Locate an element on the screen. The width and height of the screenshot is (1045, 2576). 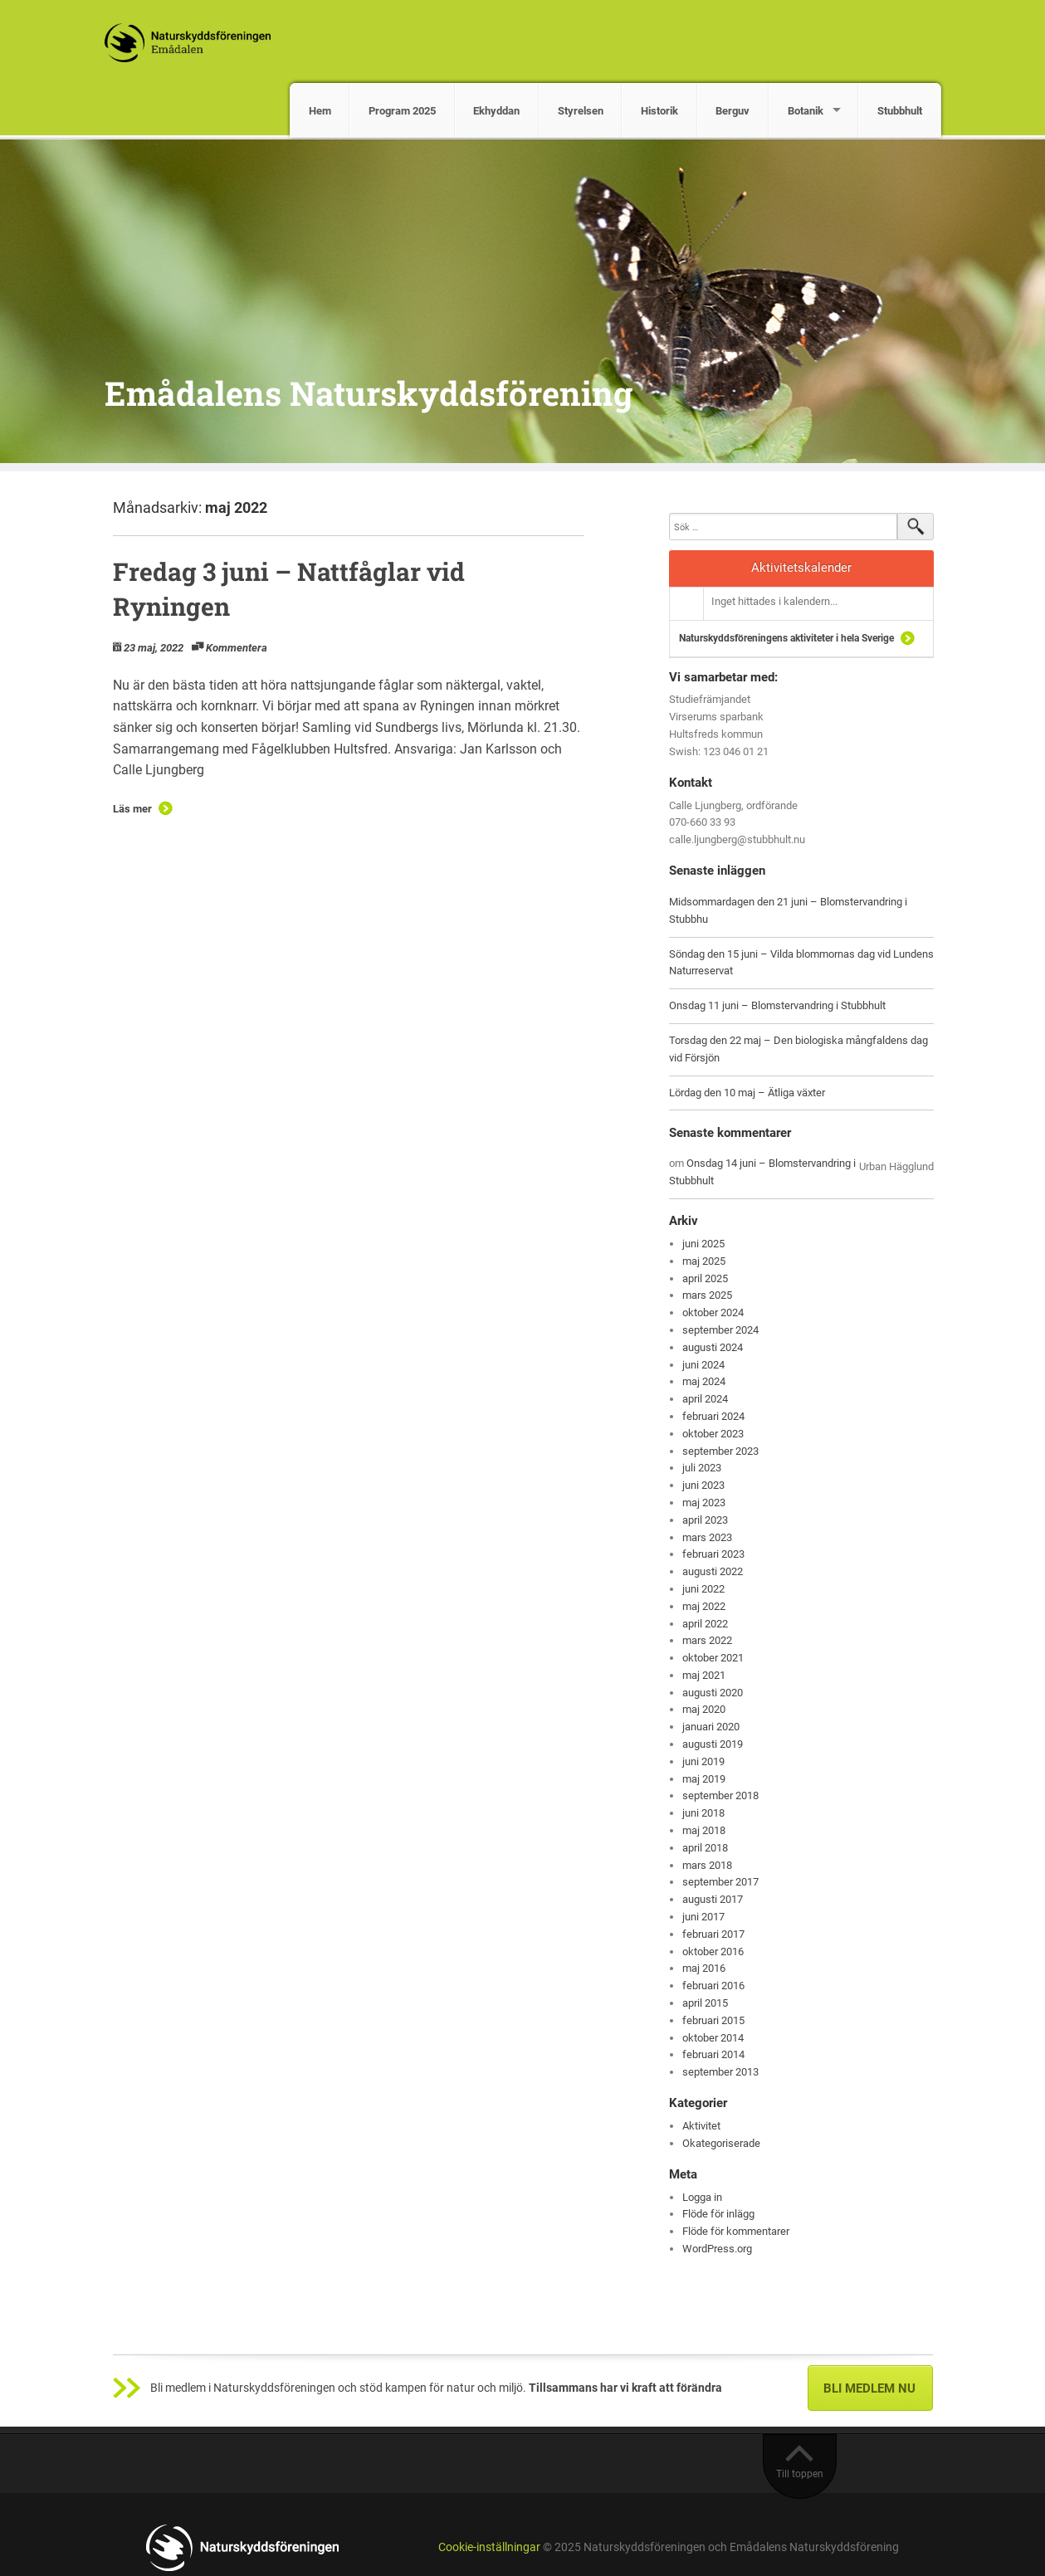
juni 2018 is located at coordinates (703, 1813).